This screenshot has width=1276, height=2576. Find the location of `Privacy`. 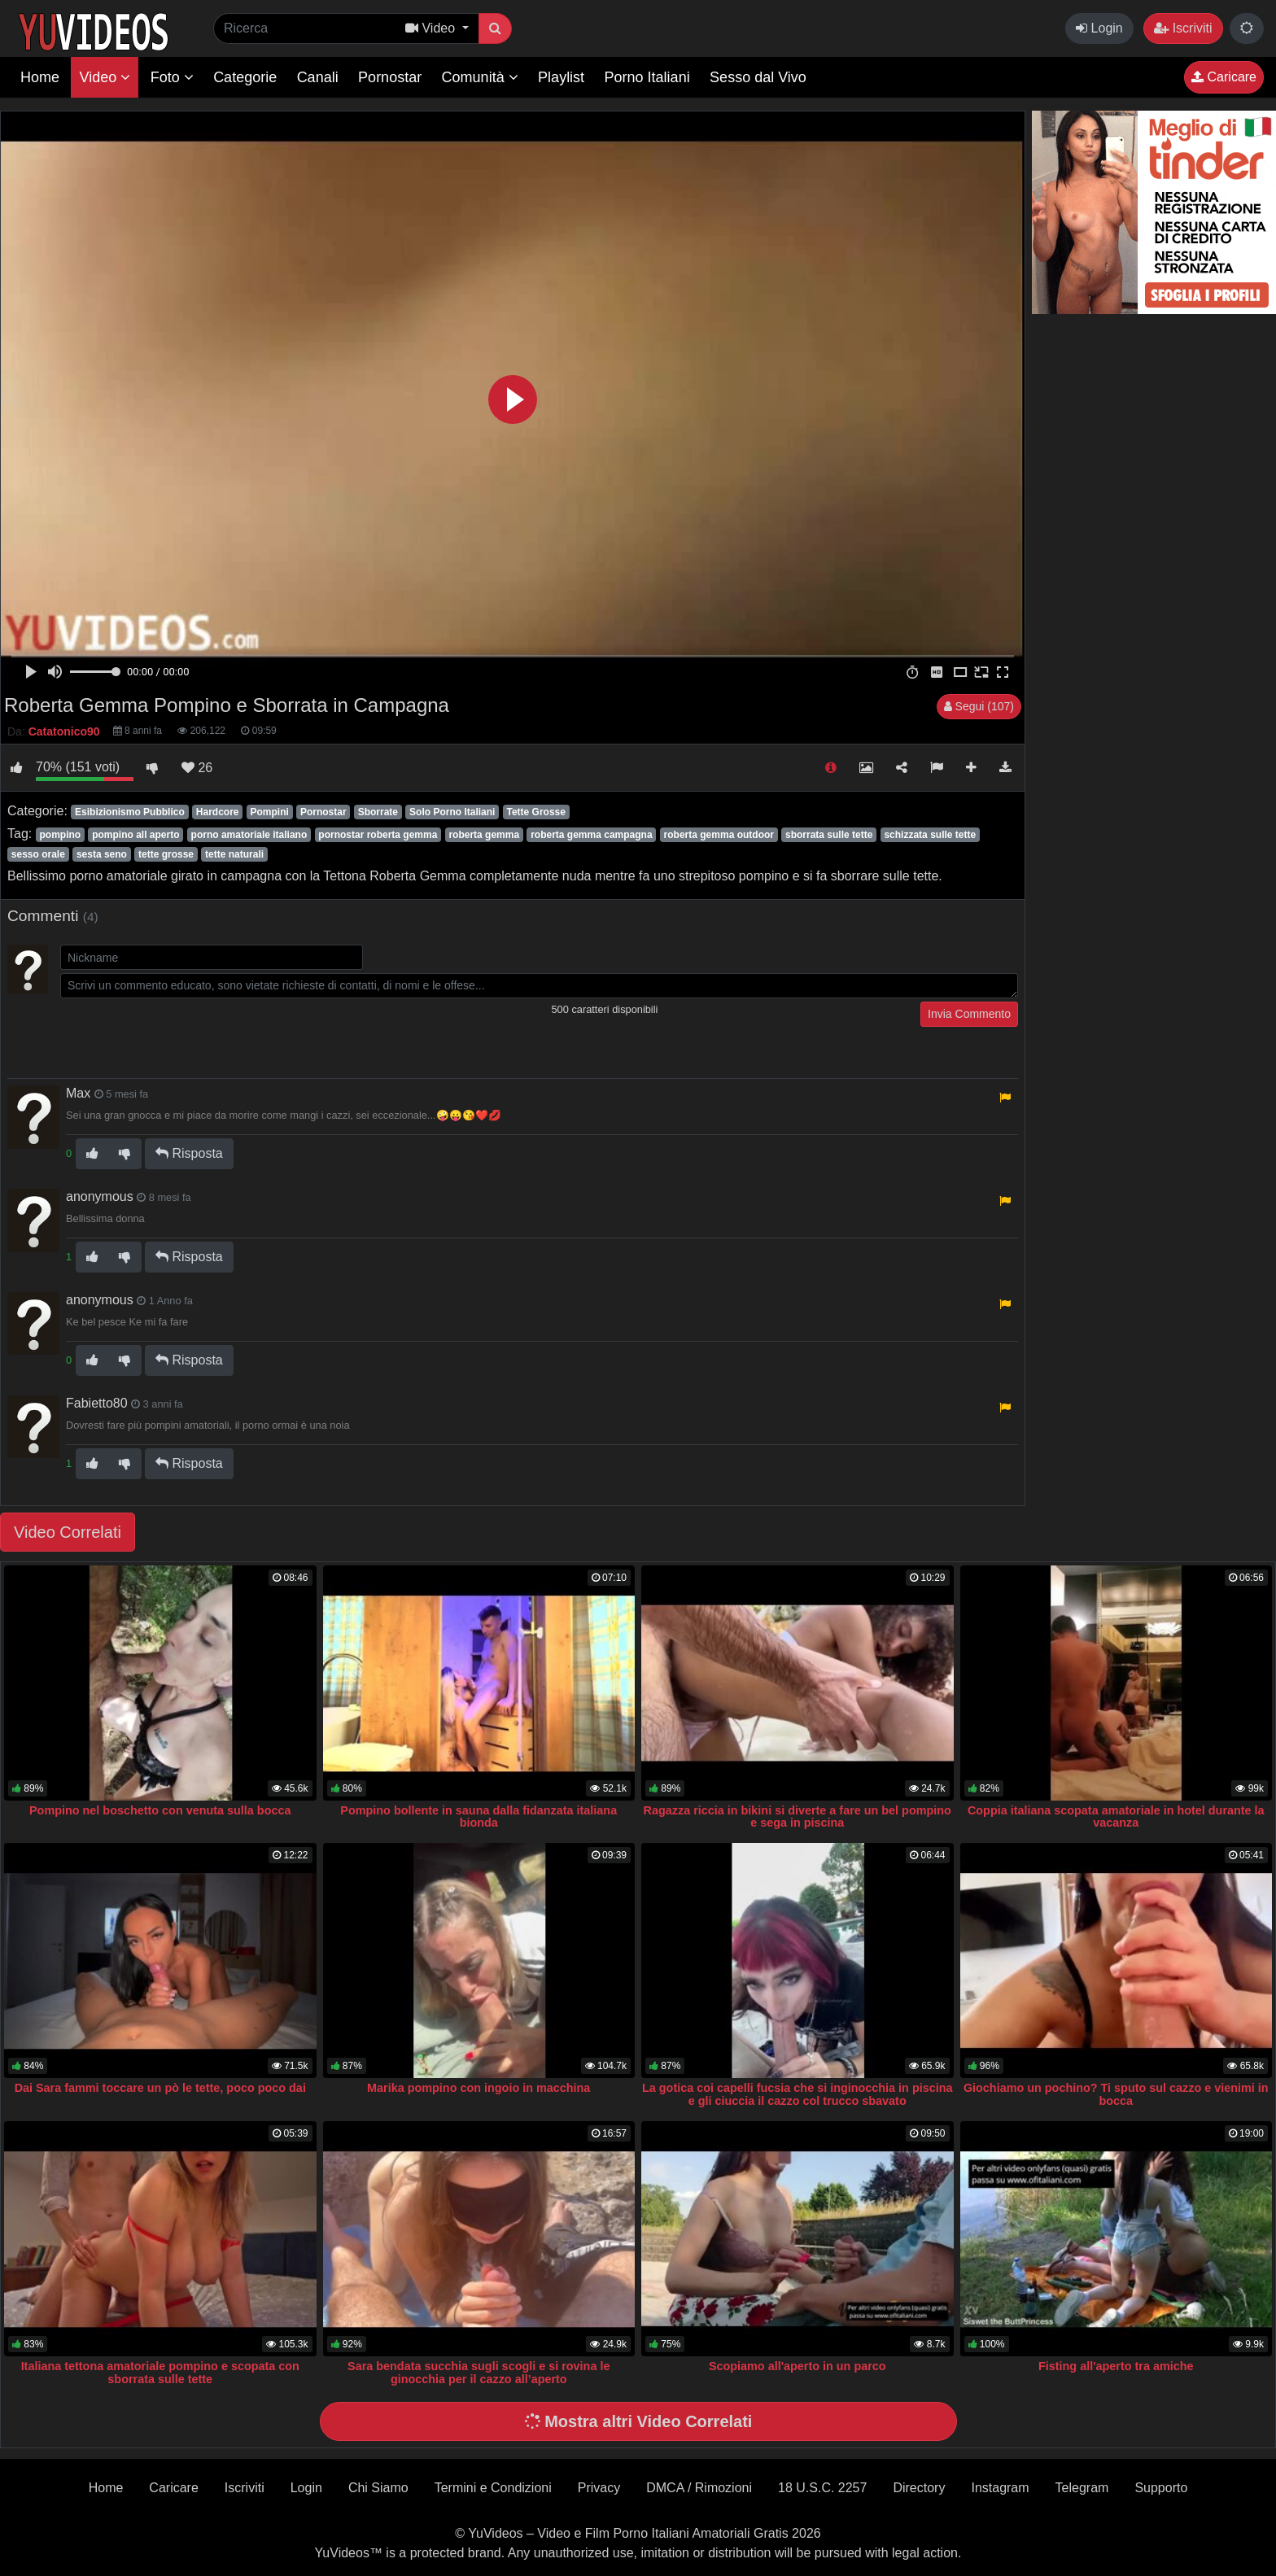

Privacy is located at coordinates (599, 2488).